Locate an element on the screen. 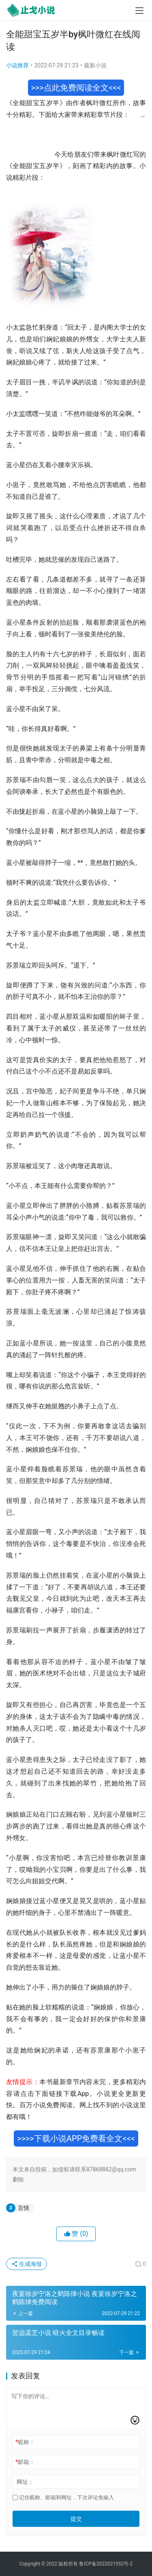 This screenshot has width=152, height=2576. 提交 is located at coordinates (76, 2519).